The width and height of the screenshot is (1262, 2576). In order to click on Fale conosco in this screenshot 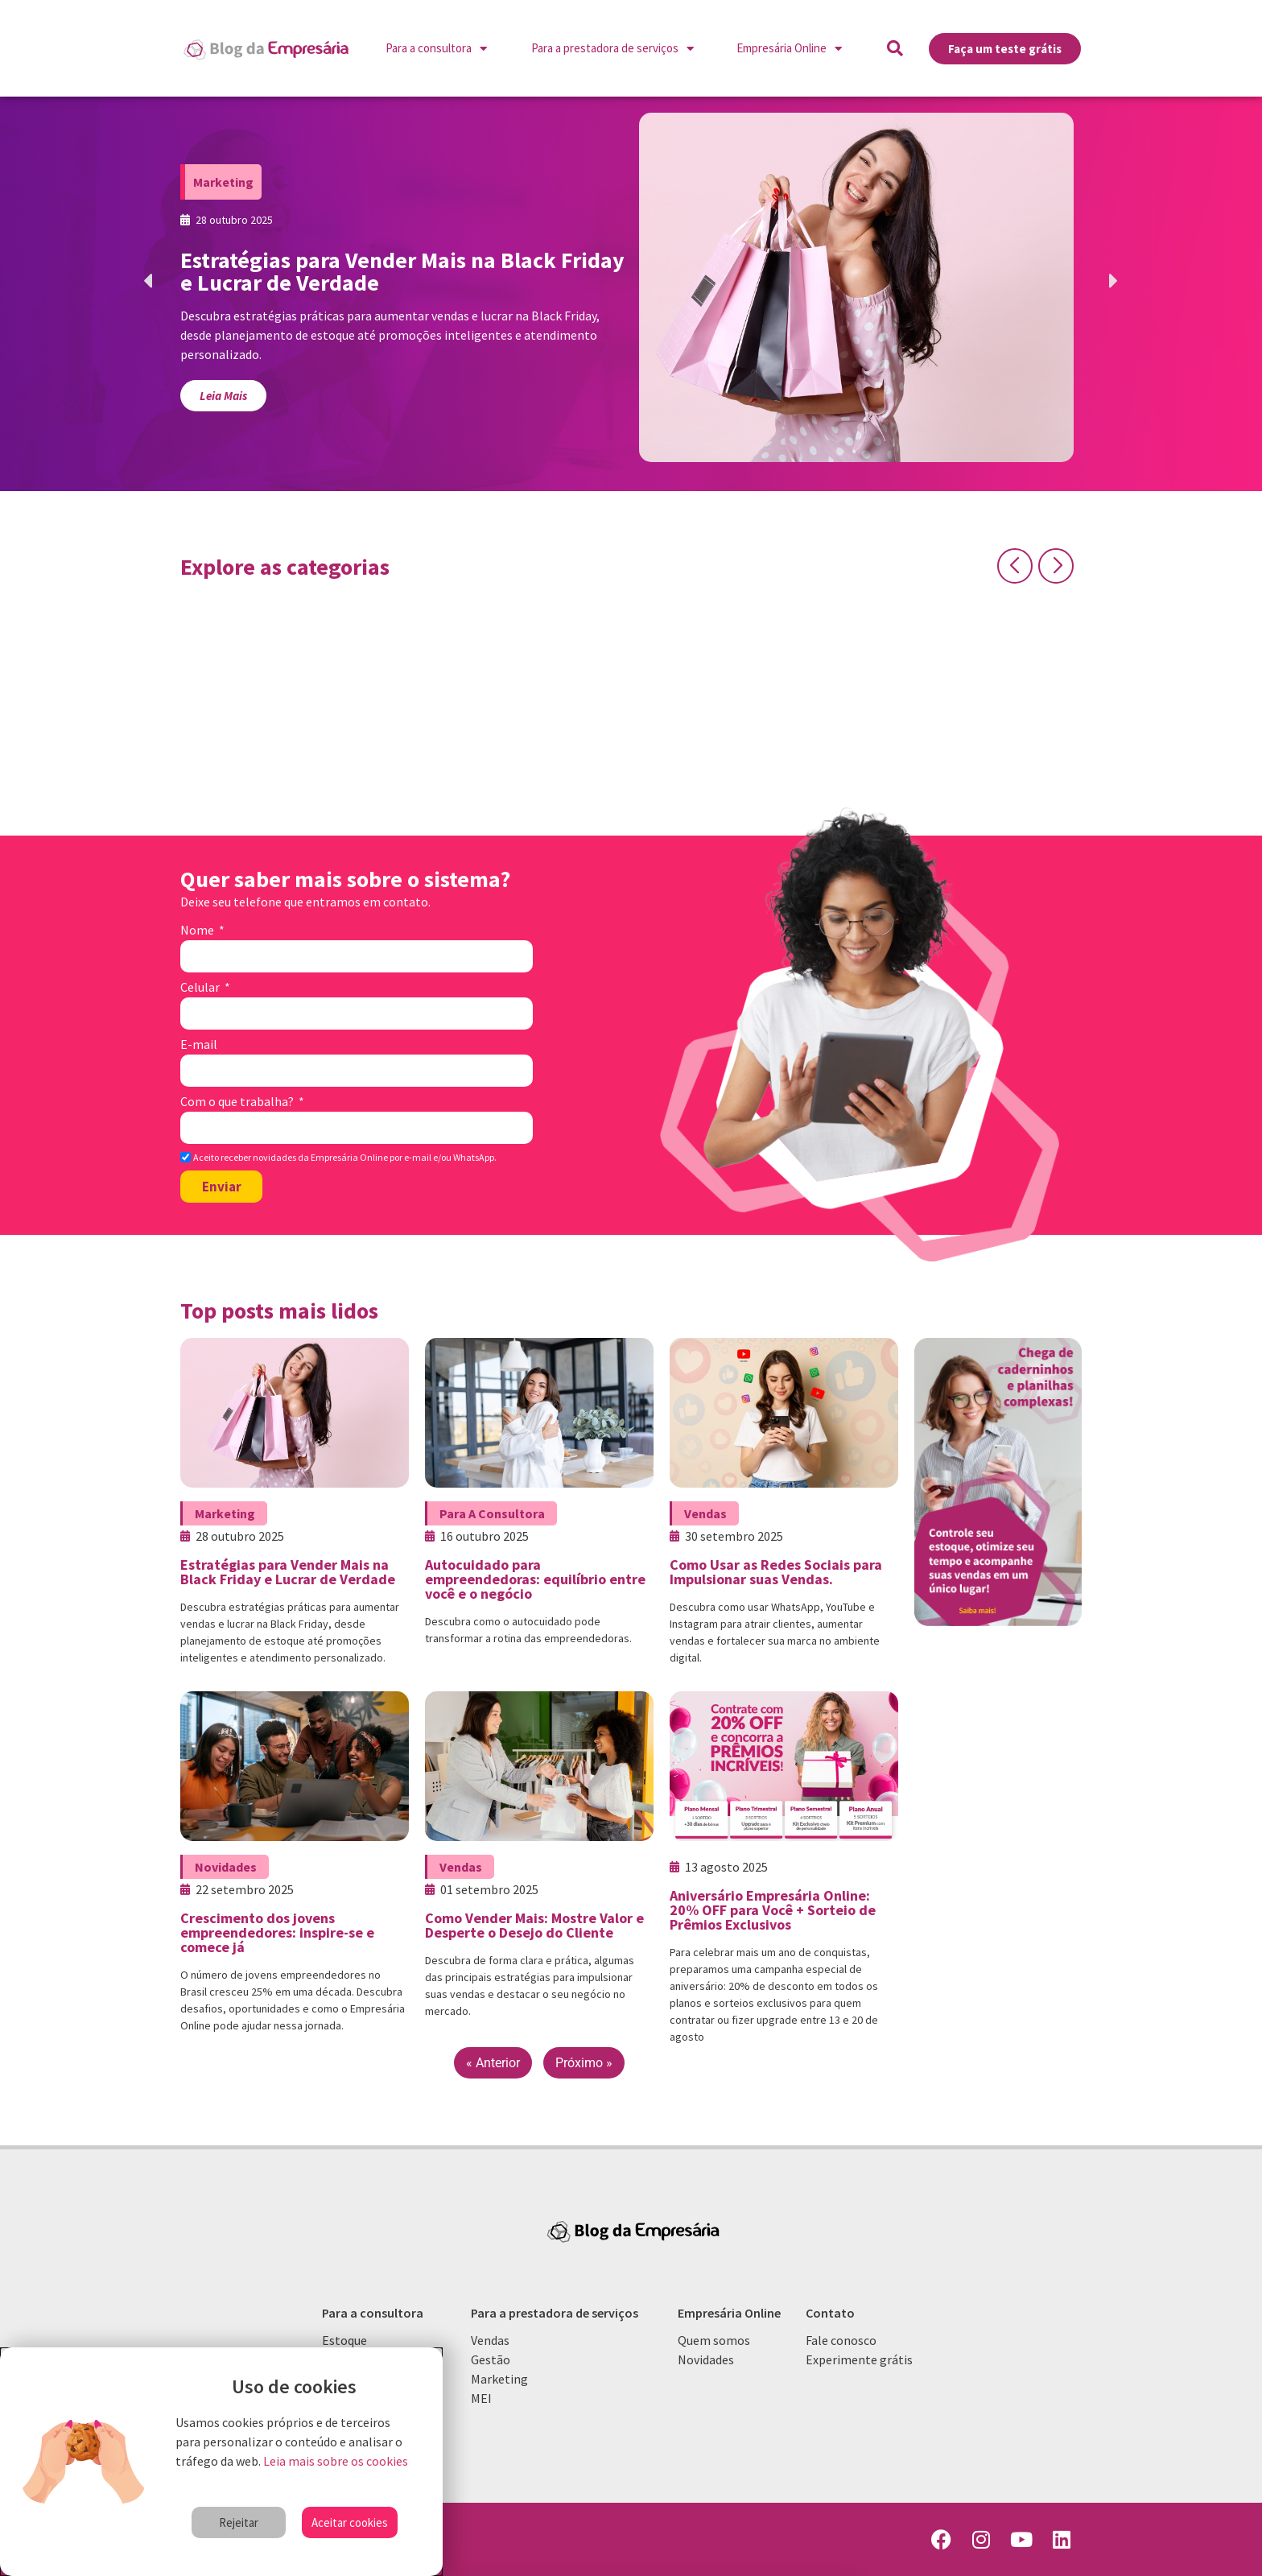, I will do `click(841, 2340)`.